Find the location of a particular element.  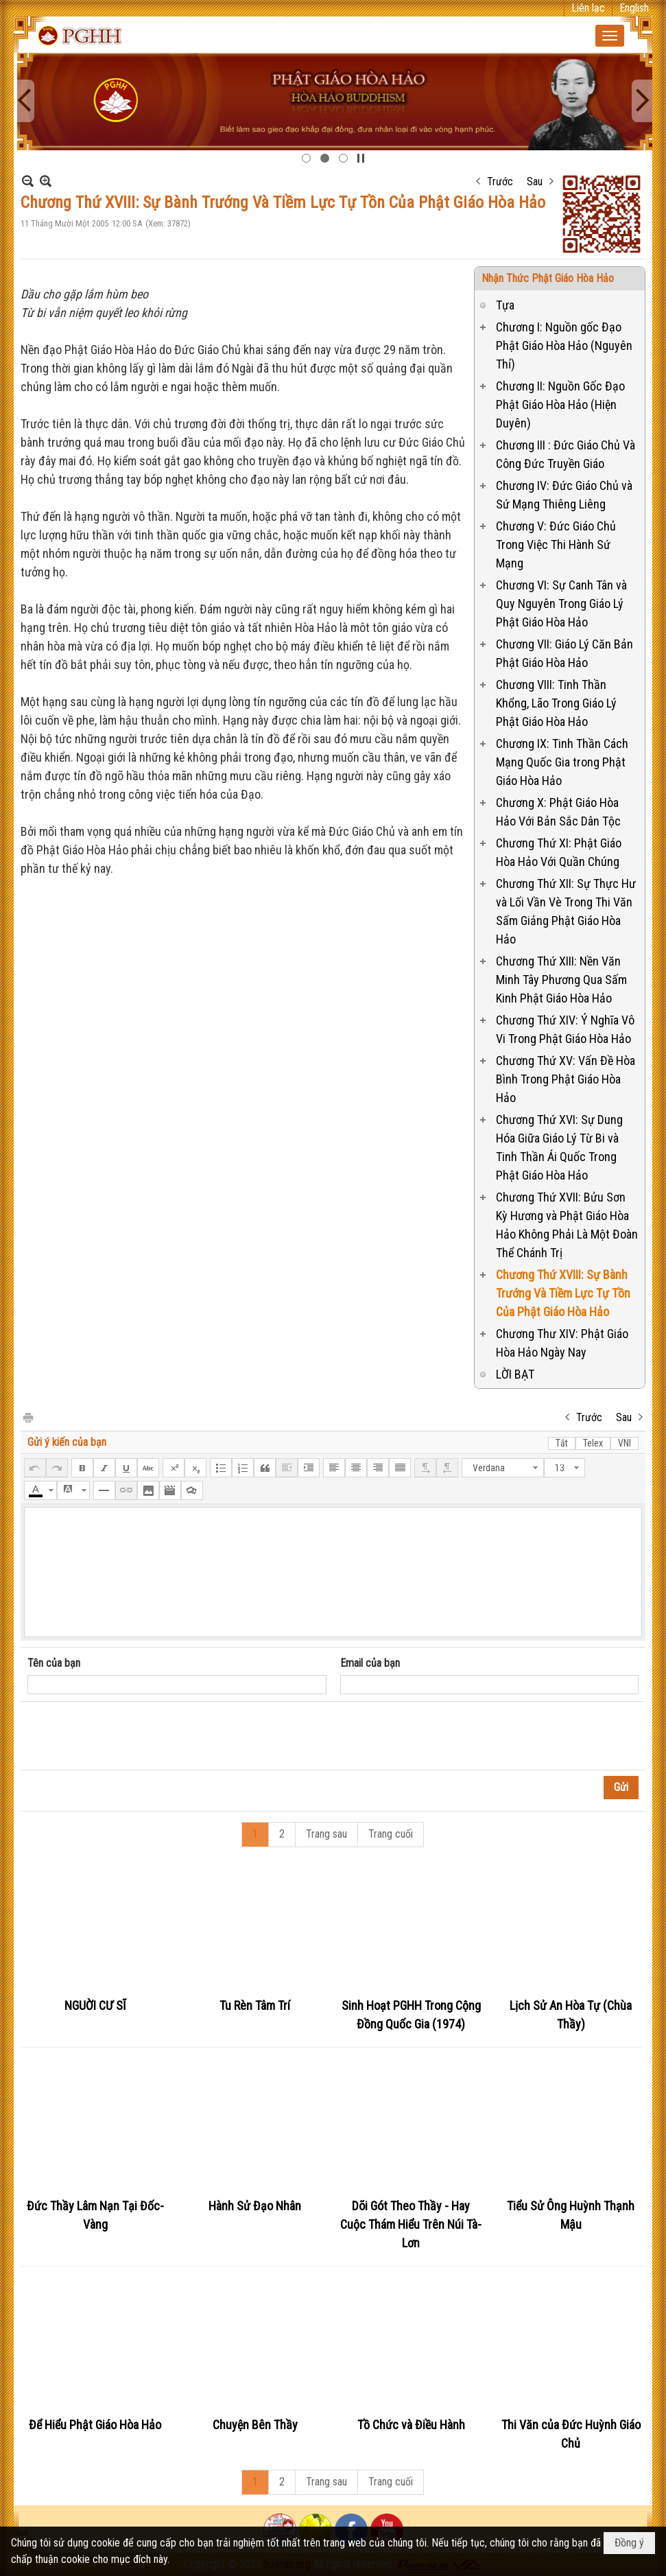

[presentation] is located at coordinates (131, 1736).